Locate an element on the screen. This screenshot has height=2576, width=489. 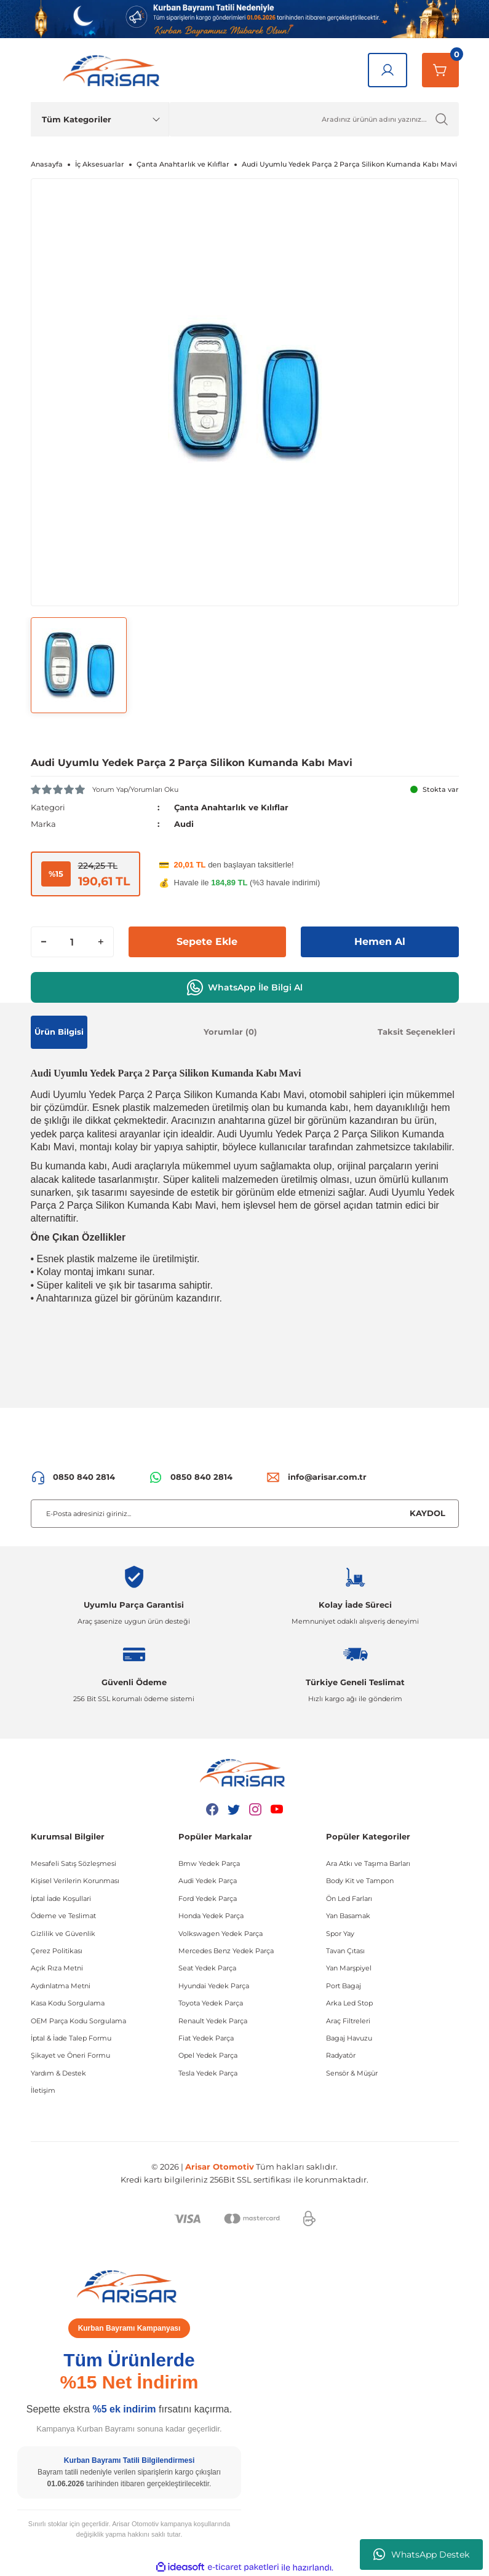
Mesafeli Satış Sözleşmesi is located at coordinates (73, 1863).